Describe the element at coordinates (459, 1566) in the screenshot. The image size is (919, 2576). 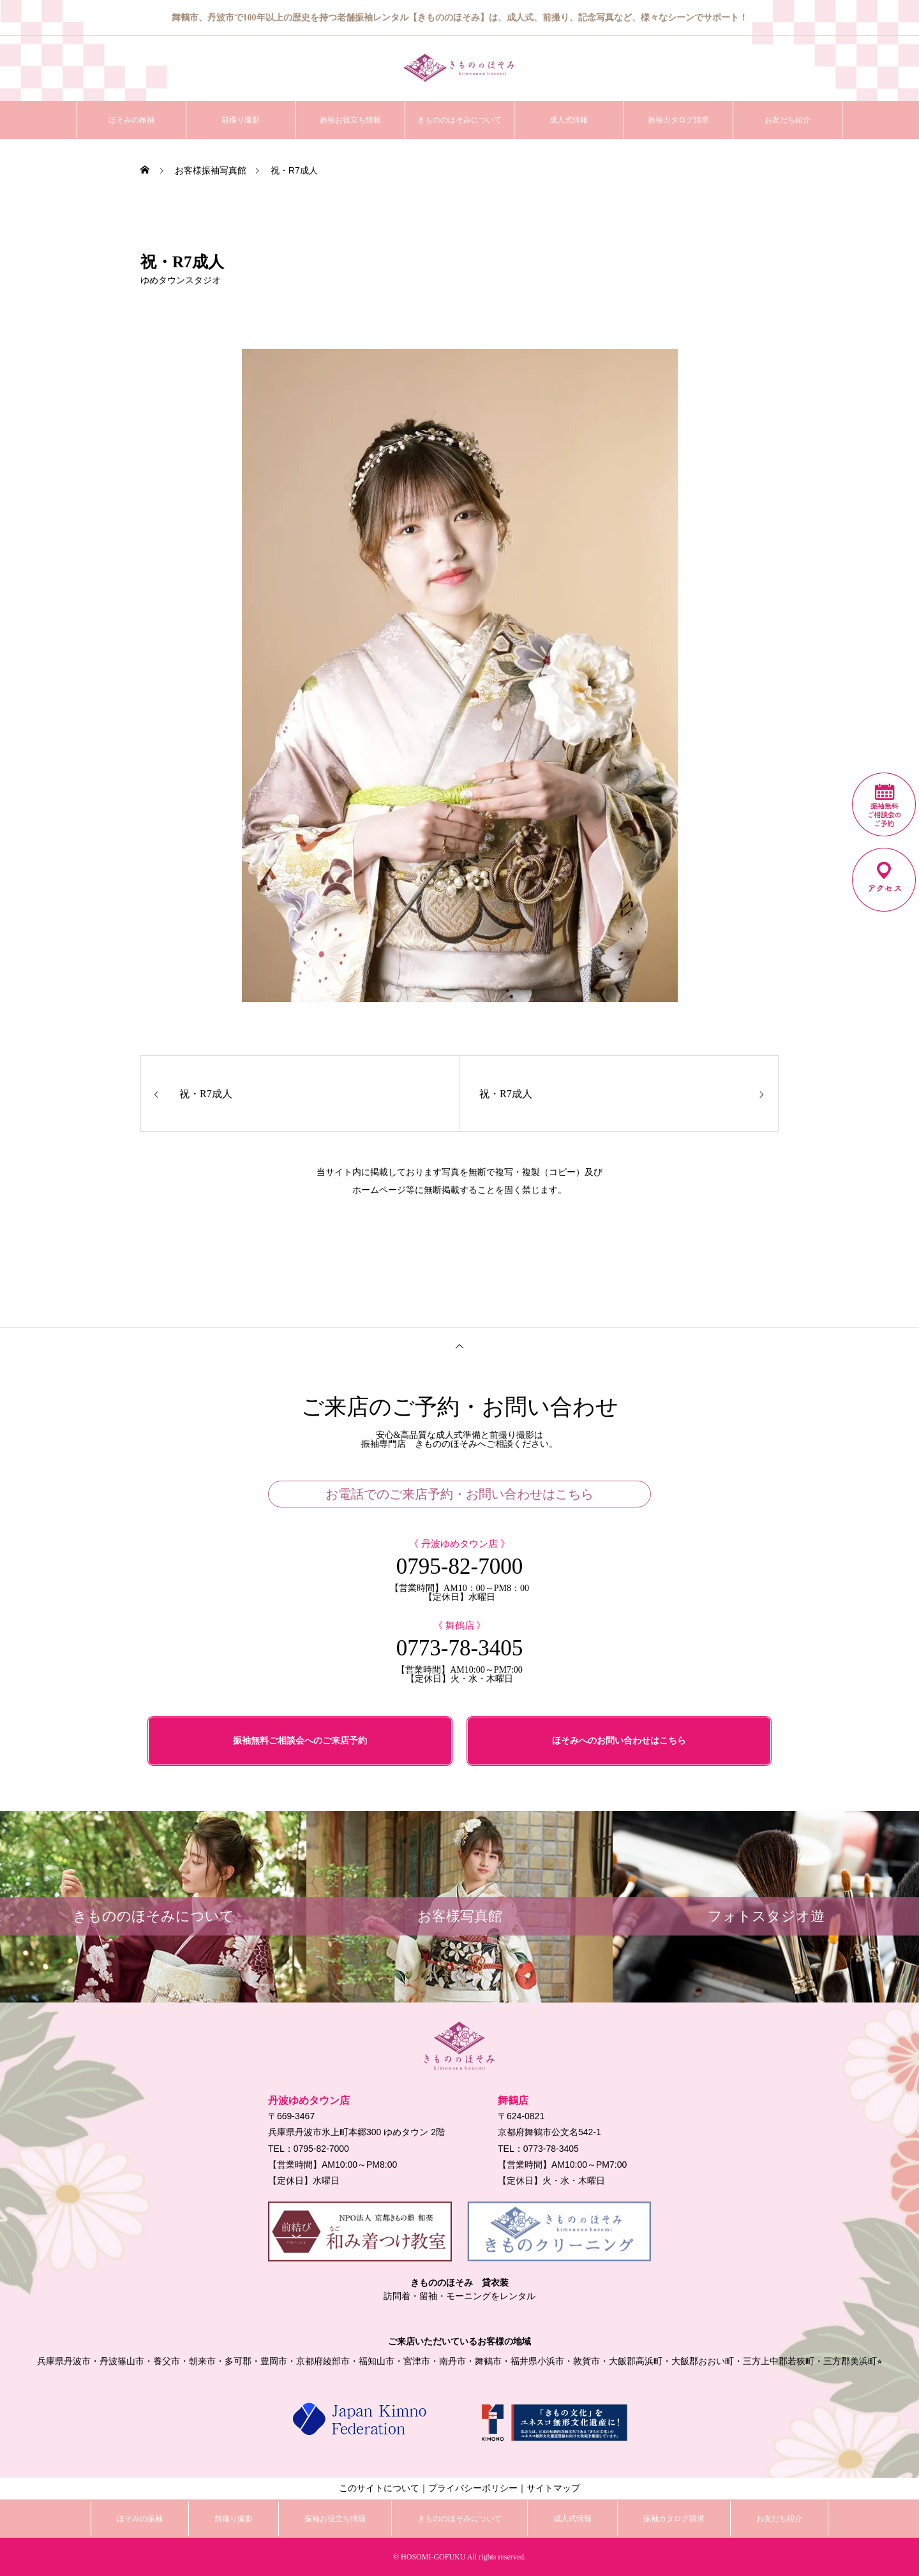
I see `0795-82-7000` at that location.